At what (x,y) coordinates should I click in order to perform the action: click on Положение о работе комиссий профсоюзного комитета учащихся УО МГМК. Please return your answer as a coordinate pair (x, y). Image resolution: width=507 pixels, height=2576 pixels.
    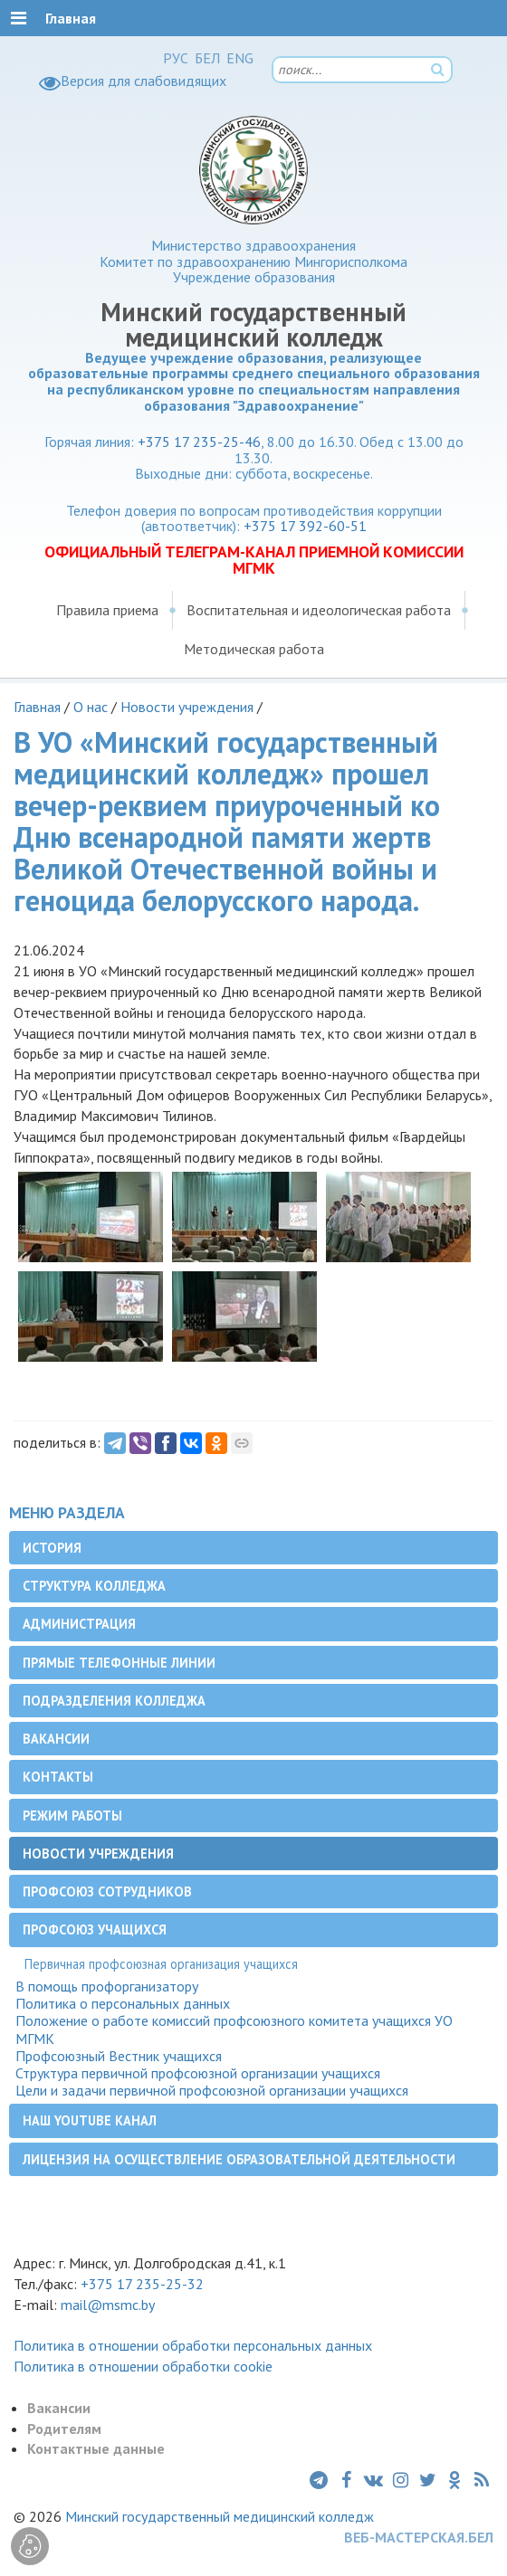
    Looking at the image, I should click on (234, 2029).